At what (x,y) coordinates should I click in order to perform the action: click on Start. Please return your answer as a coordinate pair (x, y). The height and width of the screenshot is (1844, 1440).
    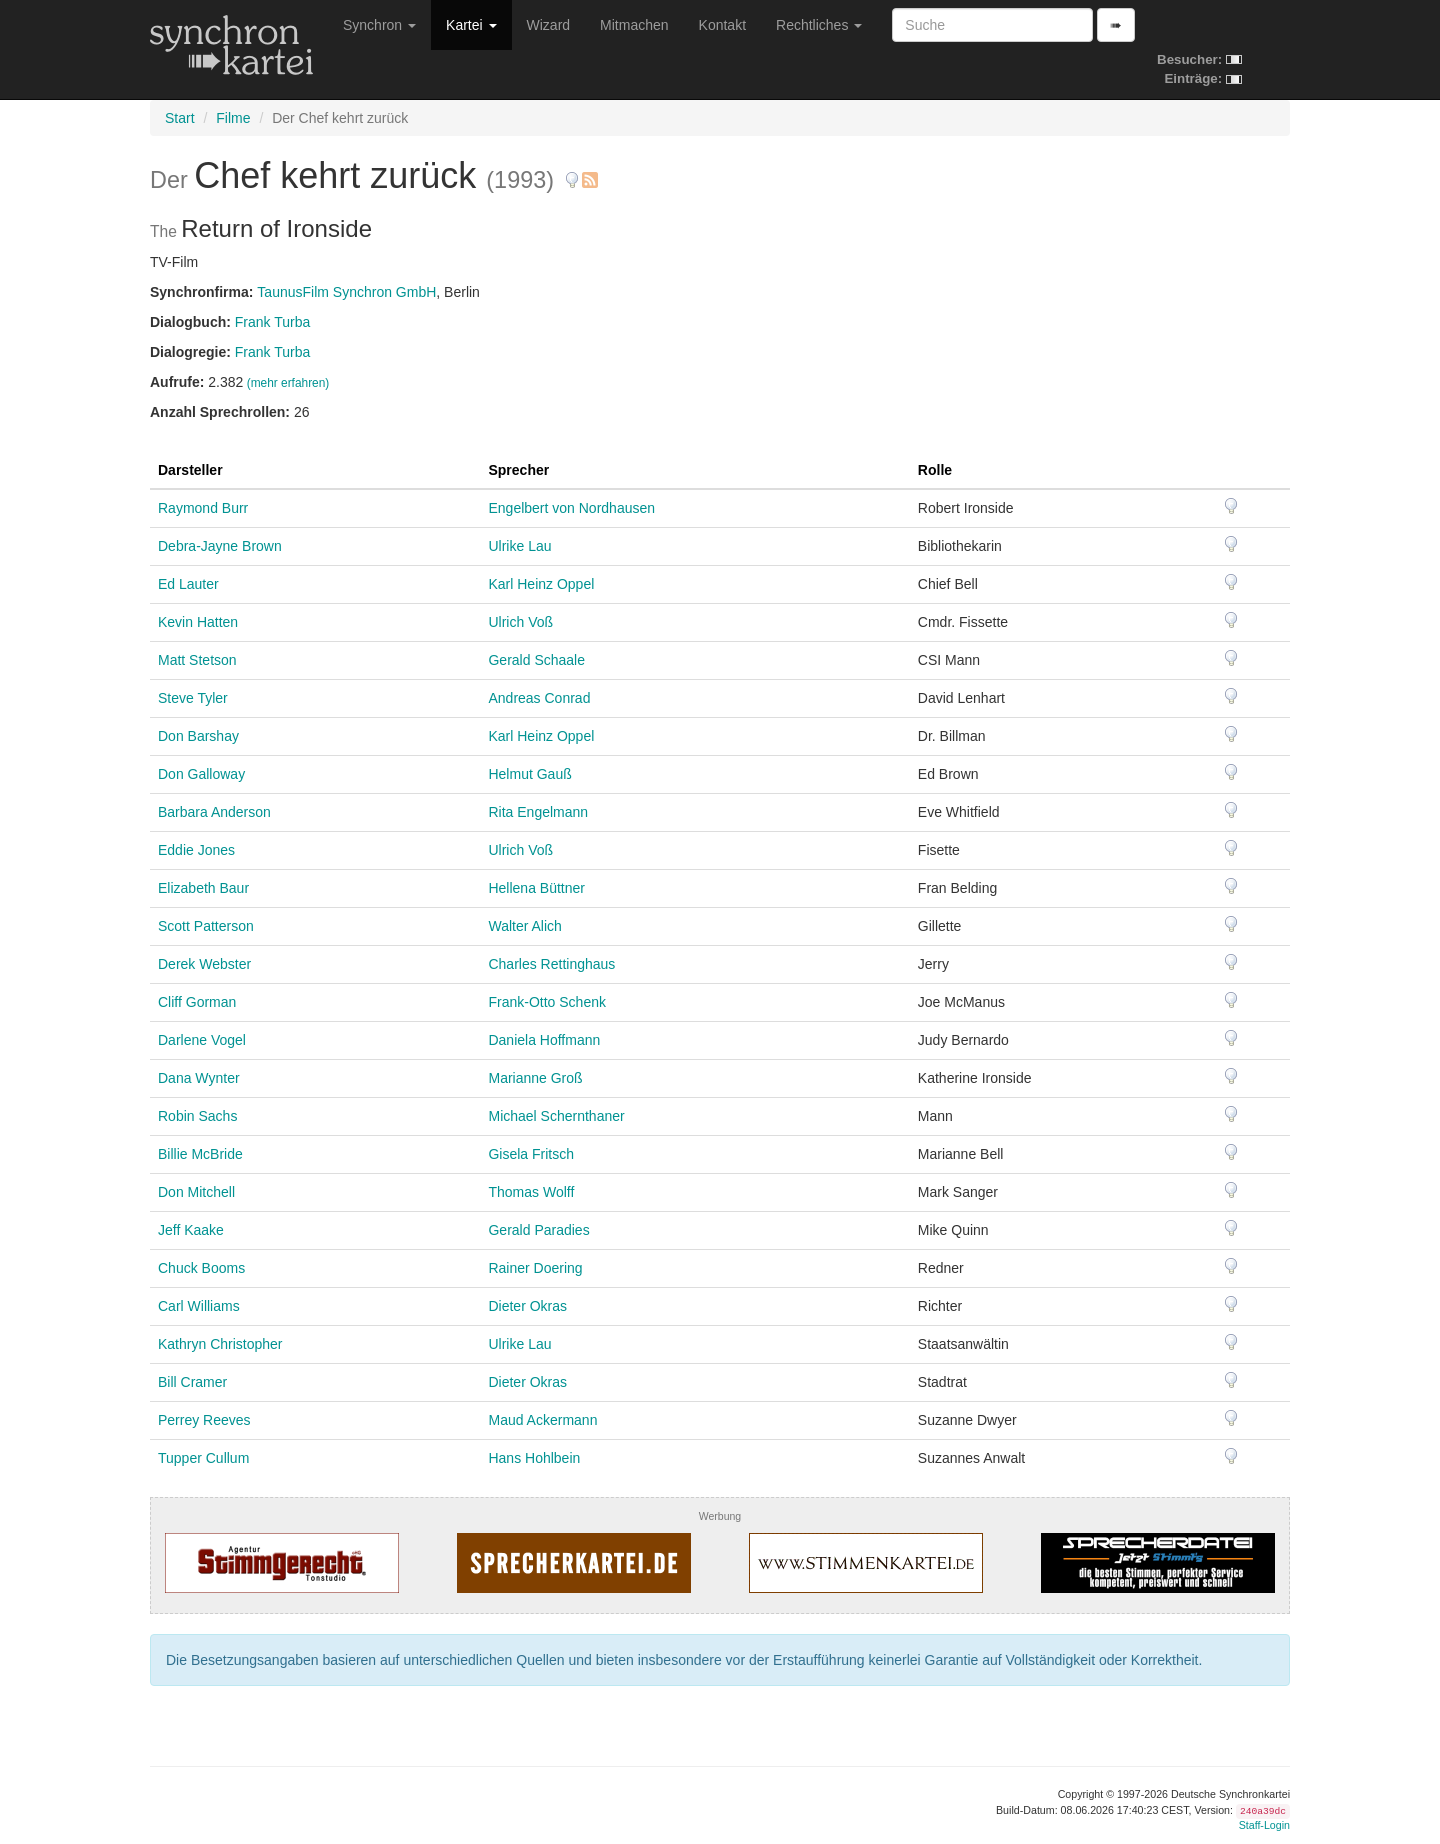
    Looking at the image, I should click on (180, 118).